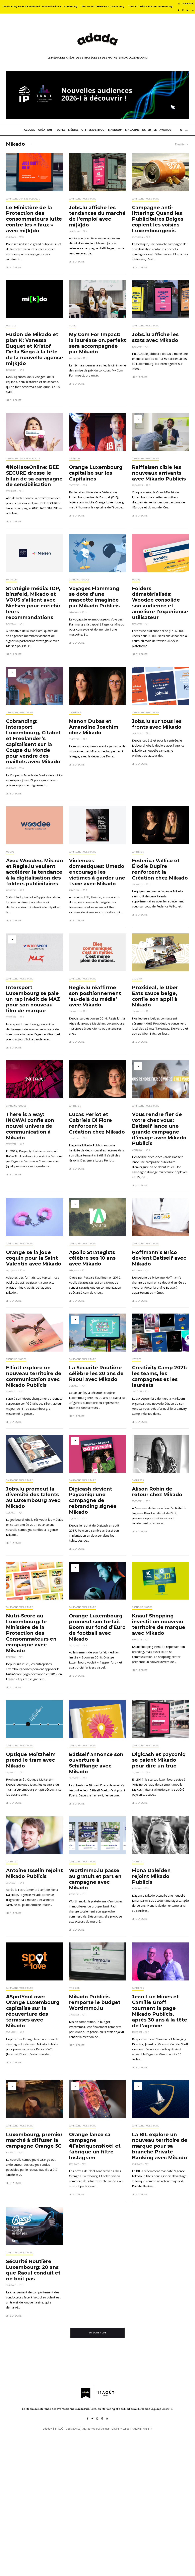 The width and height of the screenshot is (195, 2576). I want to click on En voir plus, so click(97, 2332).